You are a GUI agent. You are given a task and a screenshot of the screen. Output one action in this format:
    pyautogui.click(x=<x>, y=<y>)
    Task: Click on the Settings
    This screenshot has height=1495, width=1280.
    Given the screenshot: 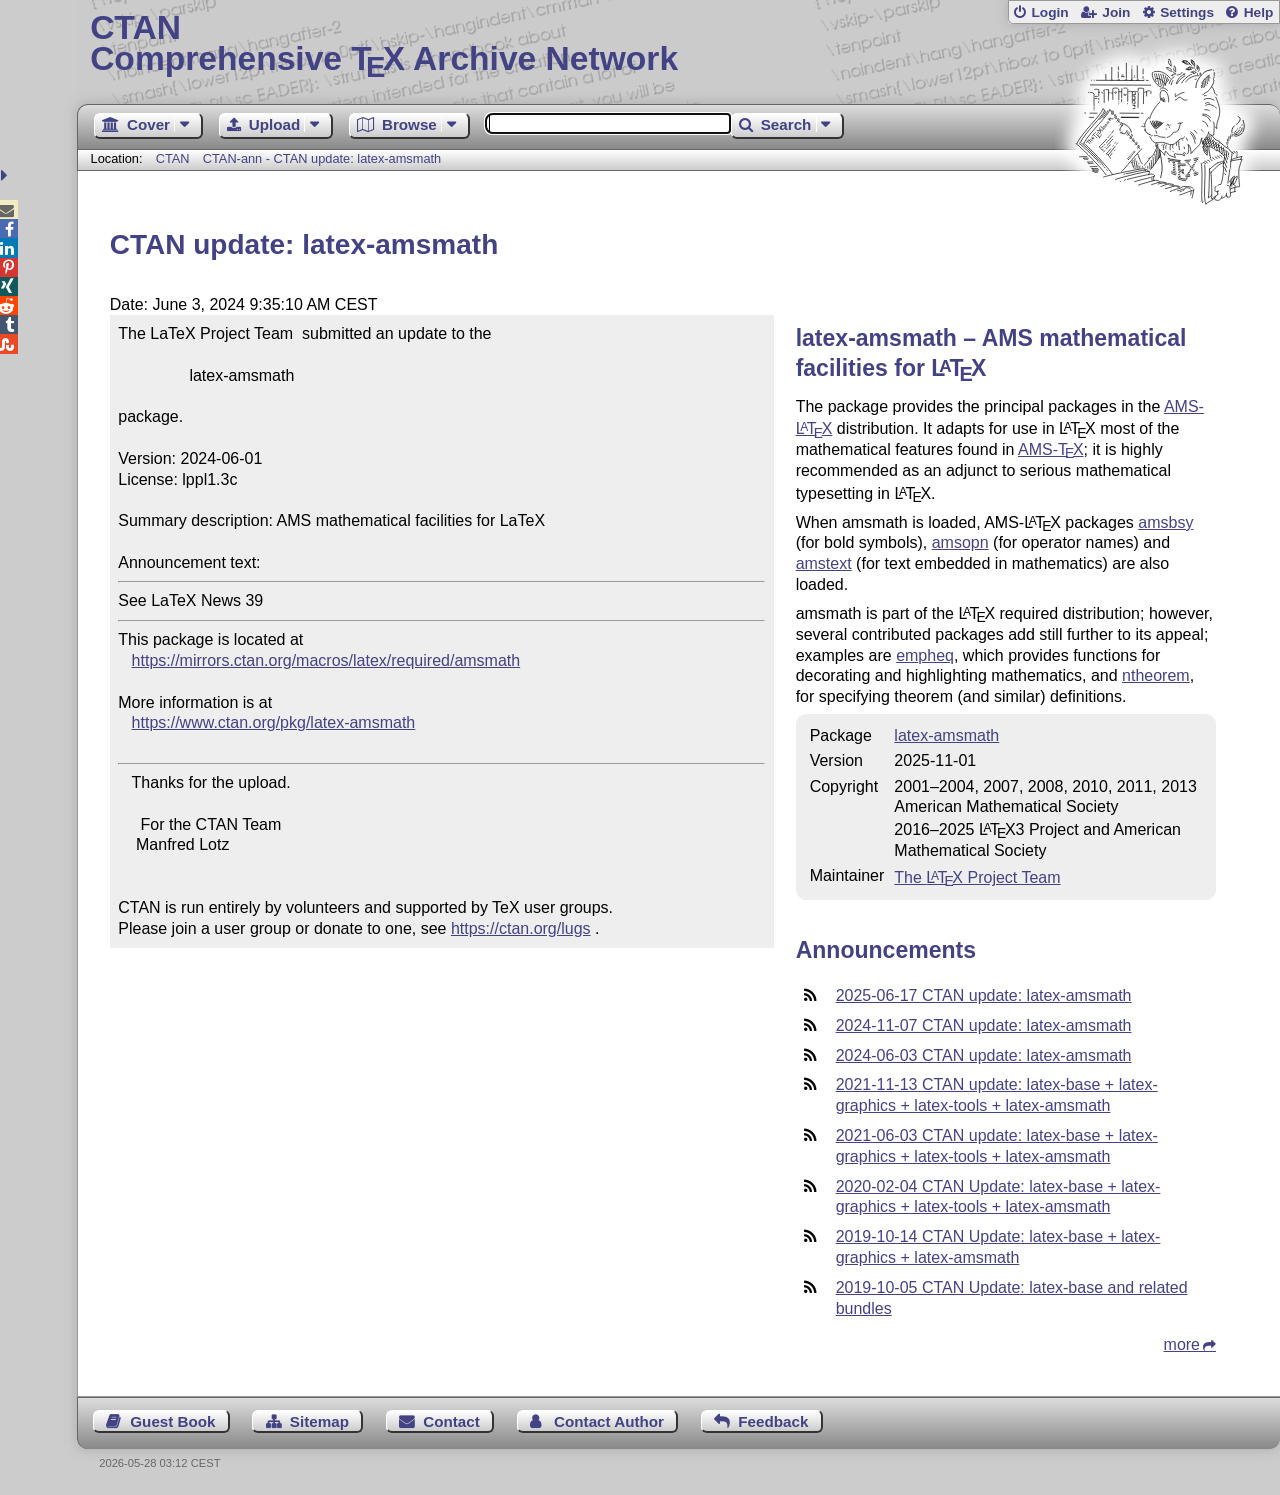 What is the action you would take?
    pyautogui.click(x=1187, y=12)
    